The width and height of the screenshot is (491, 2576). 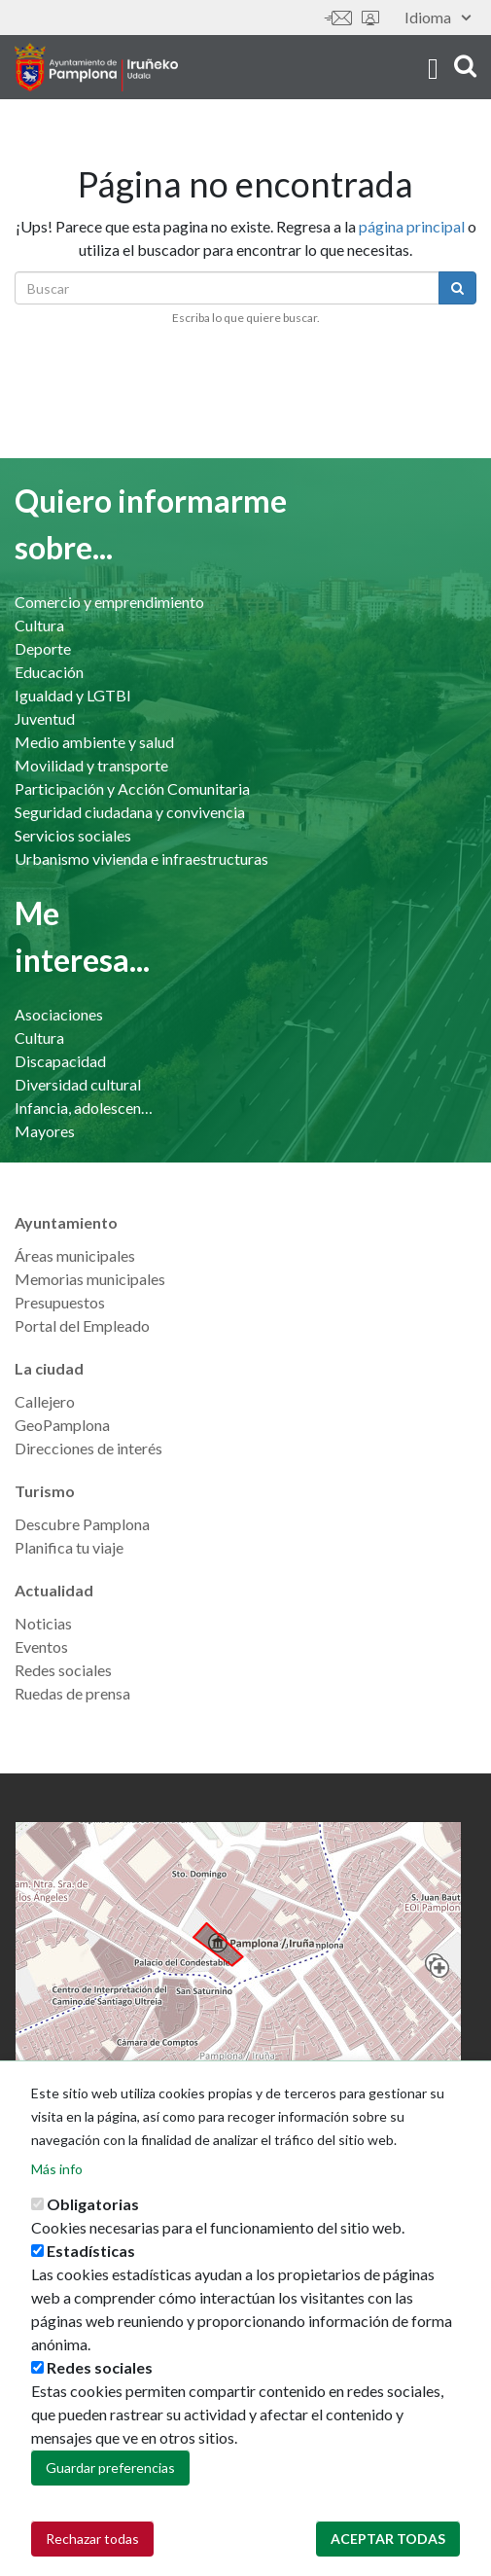 I want to click on Contáctanos, so click(x=338, y=18).